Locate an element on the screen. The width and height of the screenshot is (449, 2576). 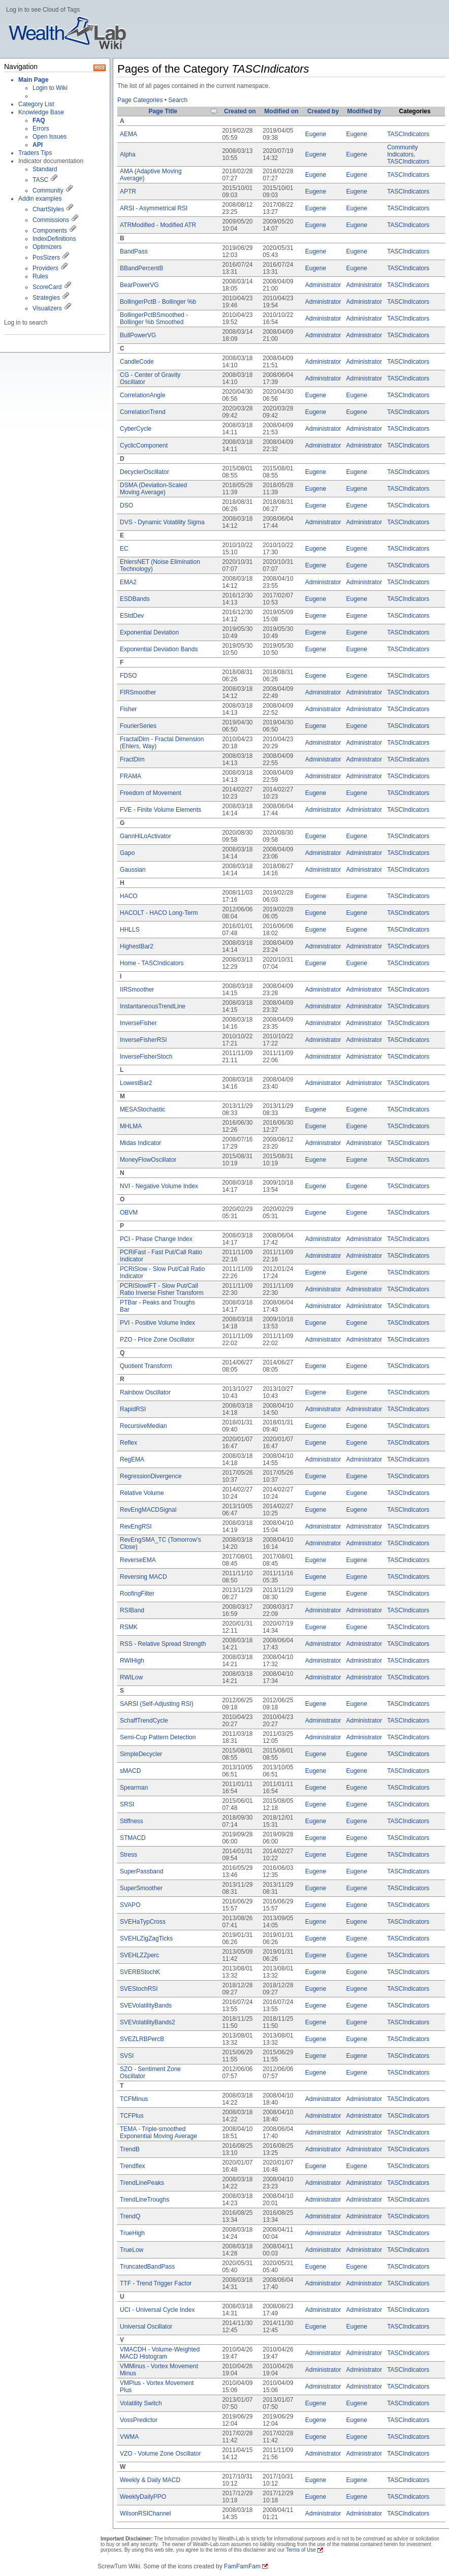
ReverseEMA is located at coordinates (138, 1560).